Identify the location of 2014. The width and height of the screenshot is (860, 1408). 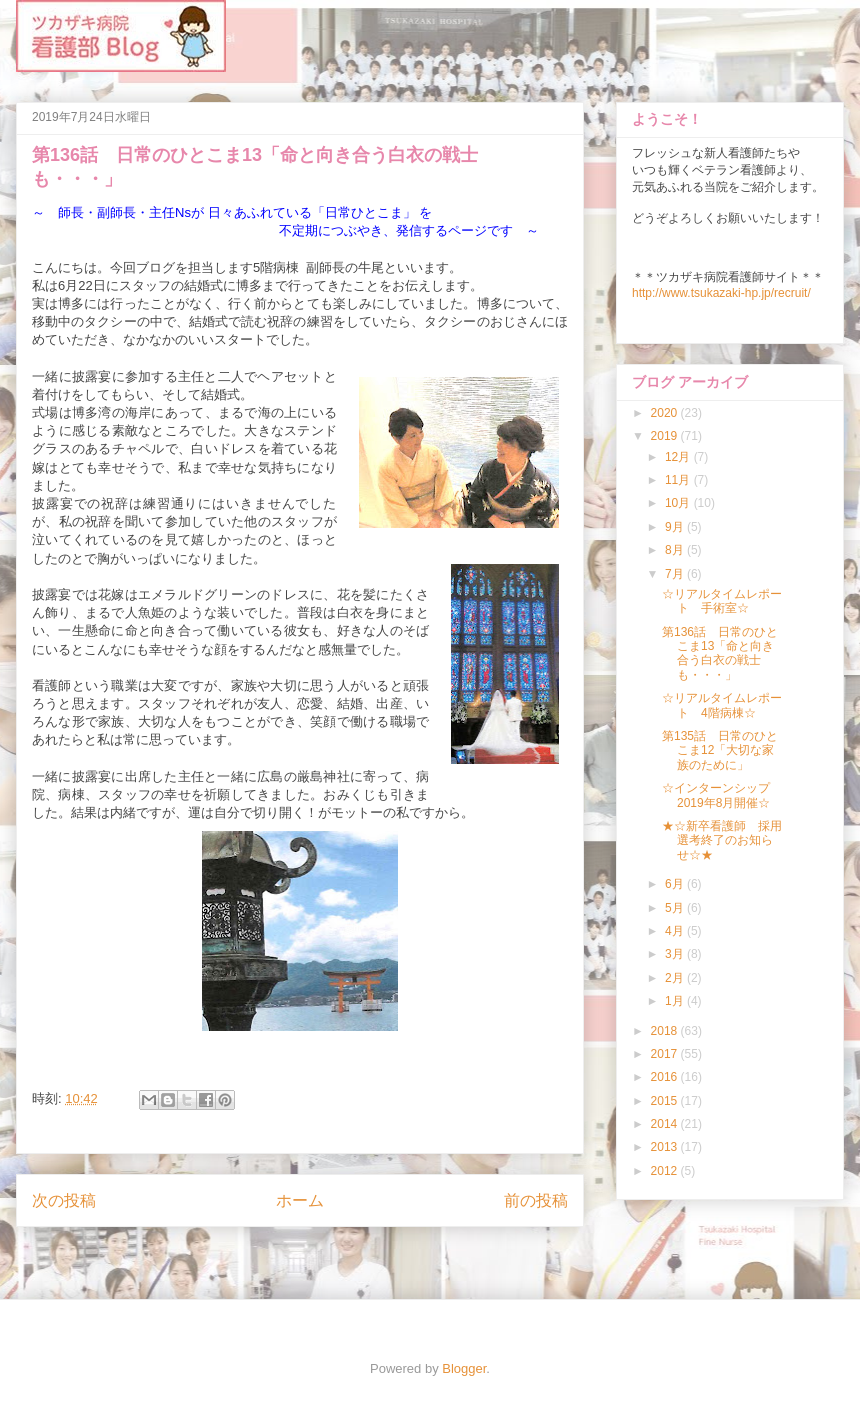
(666, 1124).